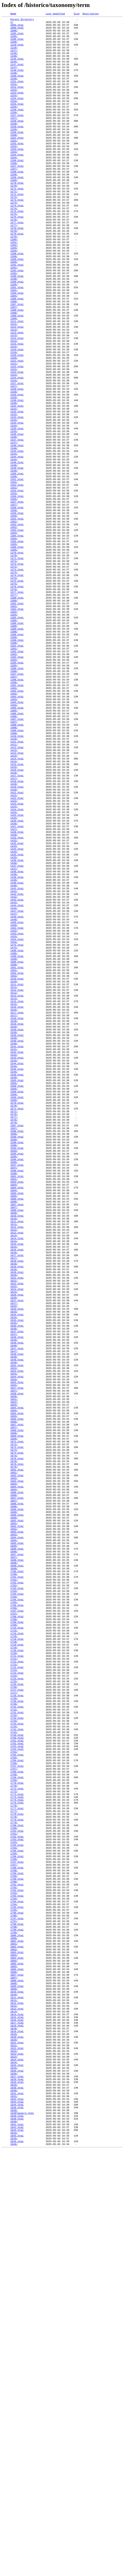  Describe the element at coordinates (14, 1310) in the screenshot. I see `1568/` at that location.